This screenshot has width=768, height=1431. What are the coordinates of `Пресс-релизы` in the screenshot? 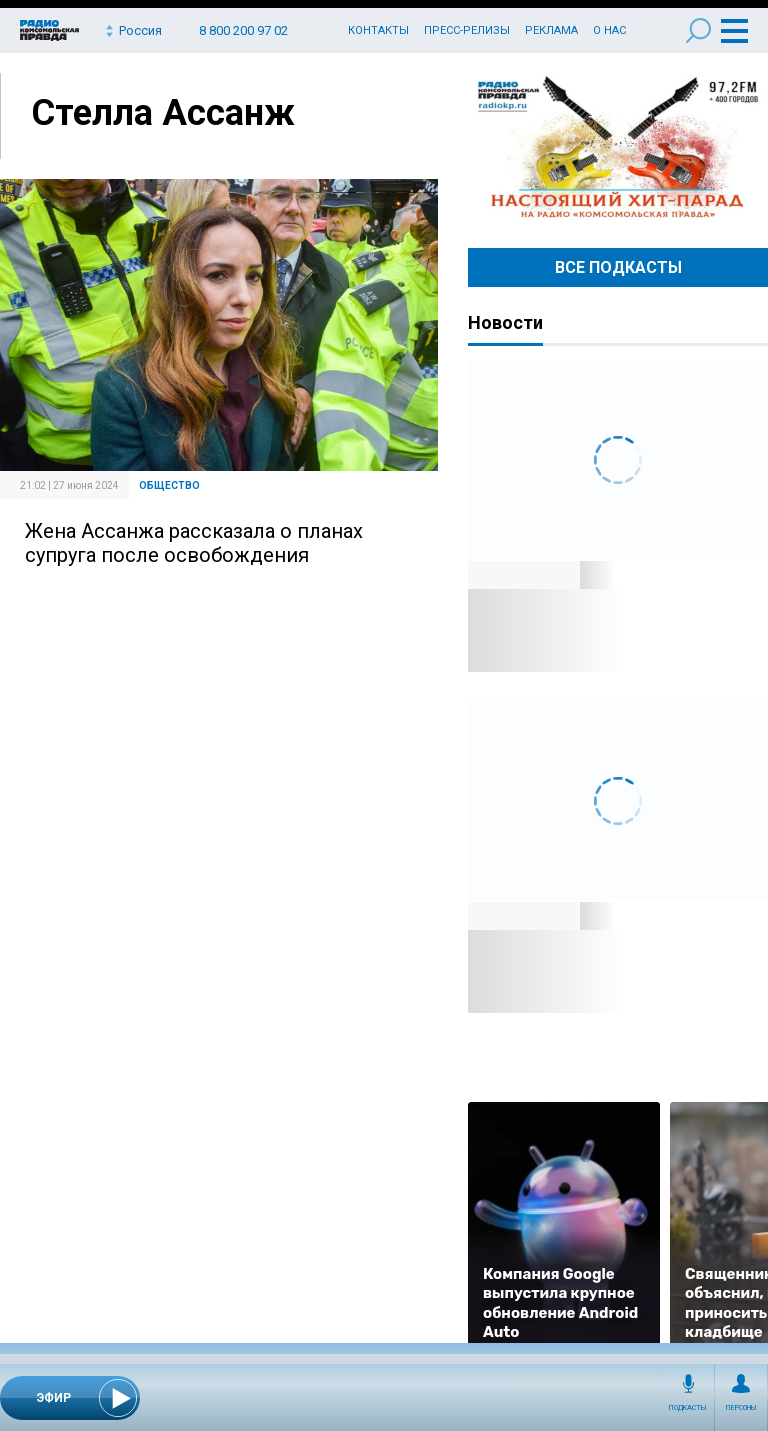 It's located at (467, 30).